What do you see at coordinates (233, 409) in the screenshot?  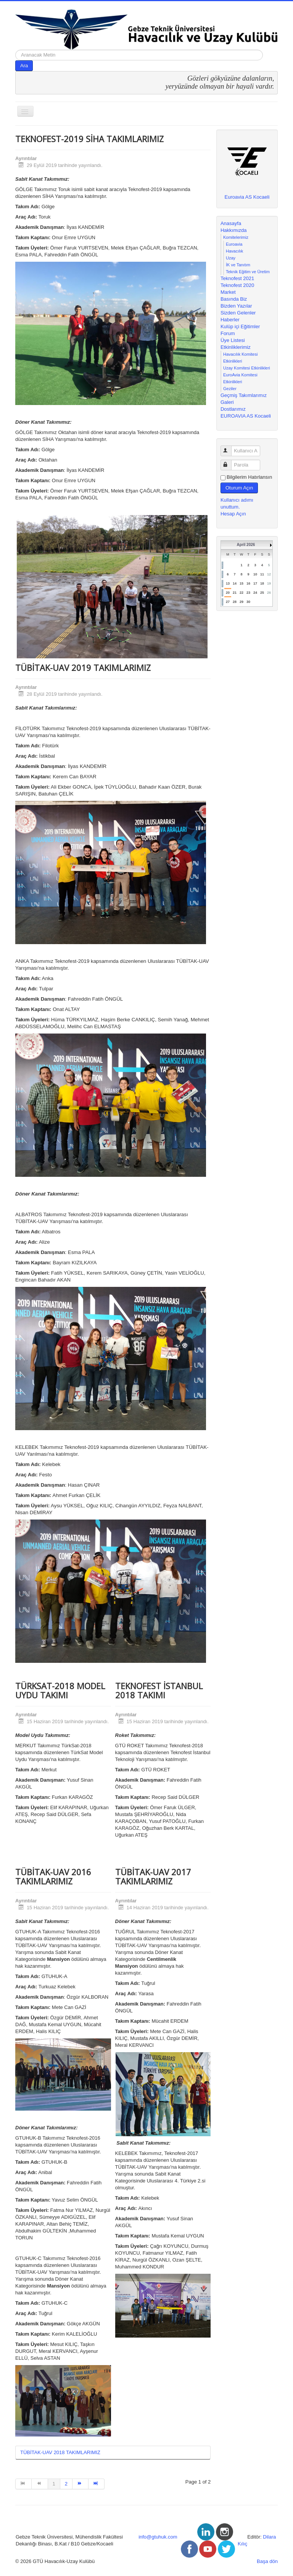 I see `Dostlarımız` at bounding box center [233, 409].